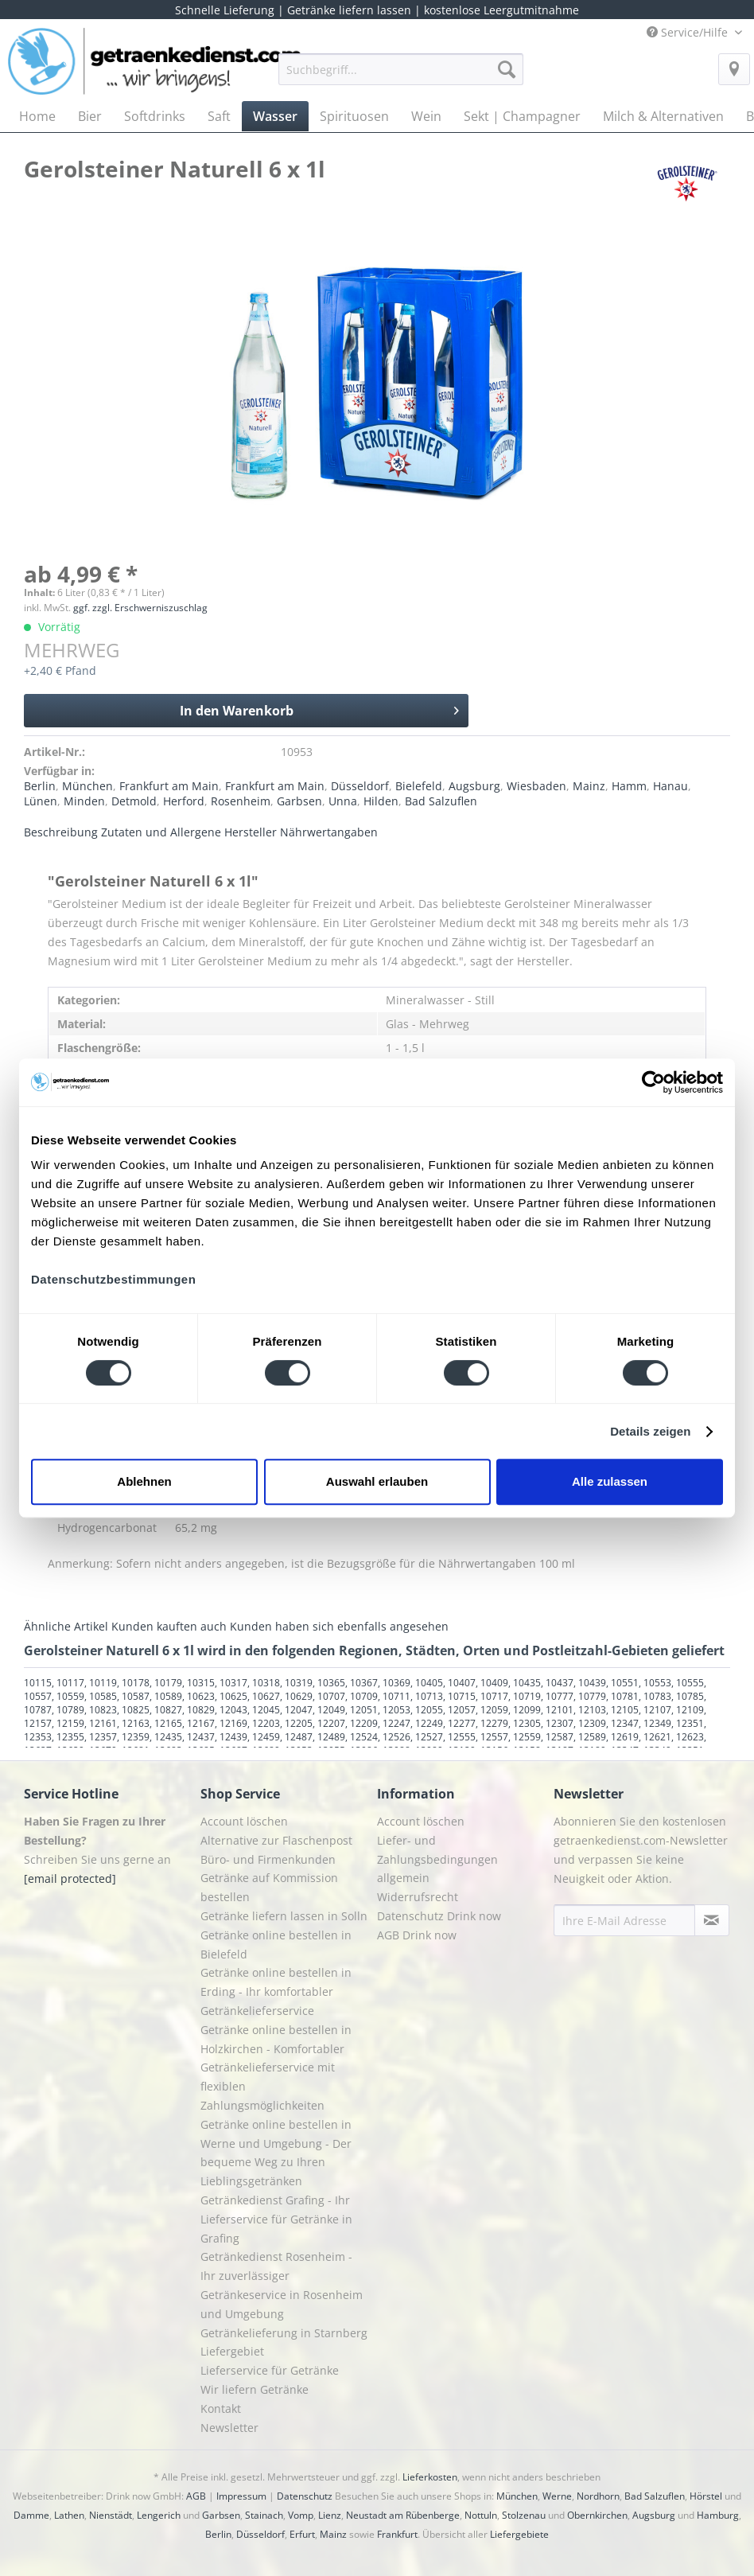 This screenshot has width=754, height=2576. What do you see at coordinates (283, 2332) in the screenshot?
I see `Getränkelieferung in Starnberg` at bounding box center [283, 2332].